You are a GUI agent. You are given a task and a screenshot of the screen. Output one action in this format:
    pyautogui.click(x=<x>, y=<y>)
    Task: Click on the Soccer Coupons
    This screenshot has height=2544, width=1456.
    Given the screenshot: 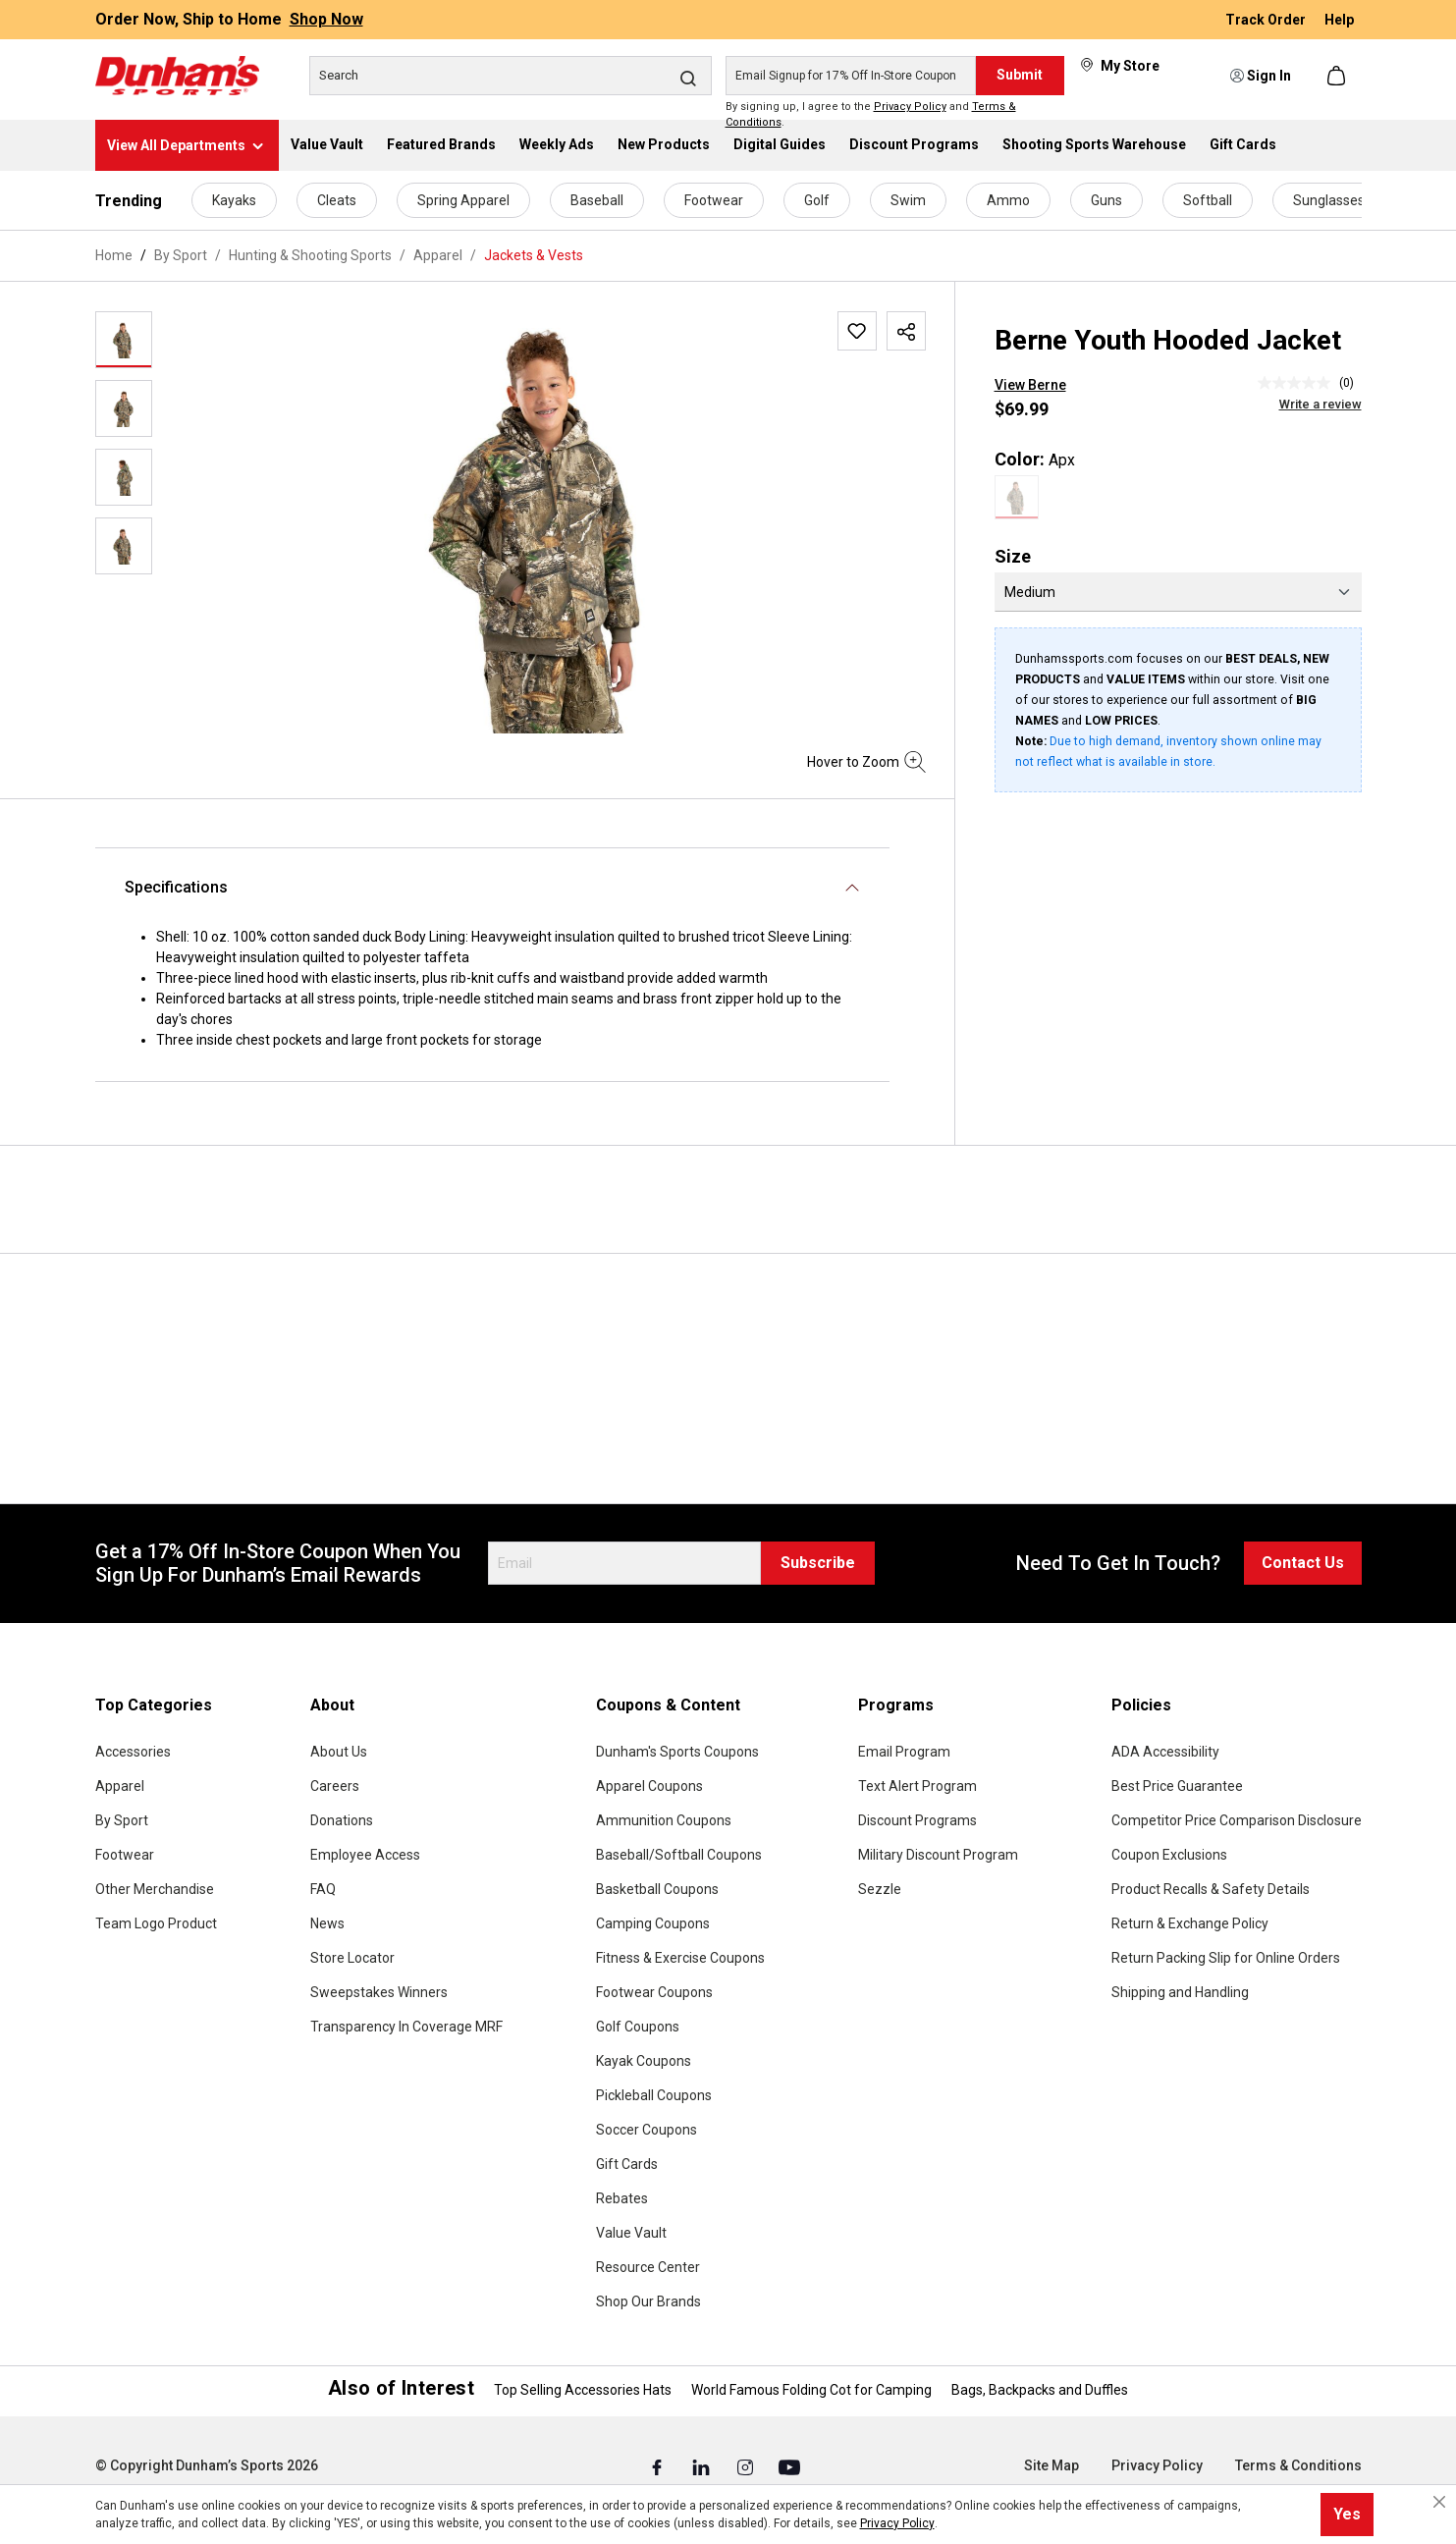 What is the action you would take?
    pyautogui.click(x=646, y=2130)
    